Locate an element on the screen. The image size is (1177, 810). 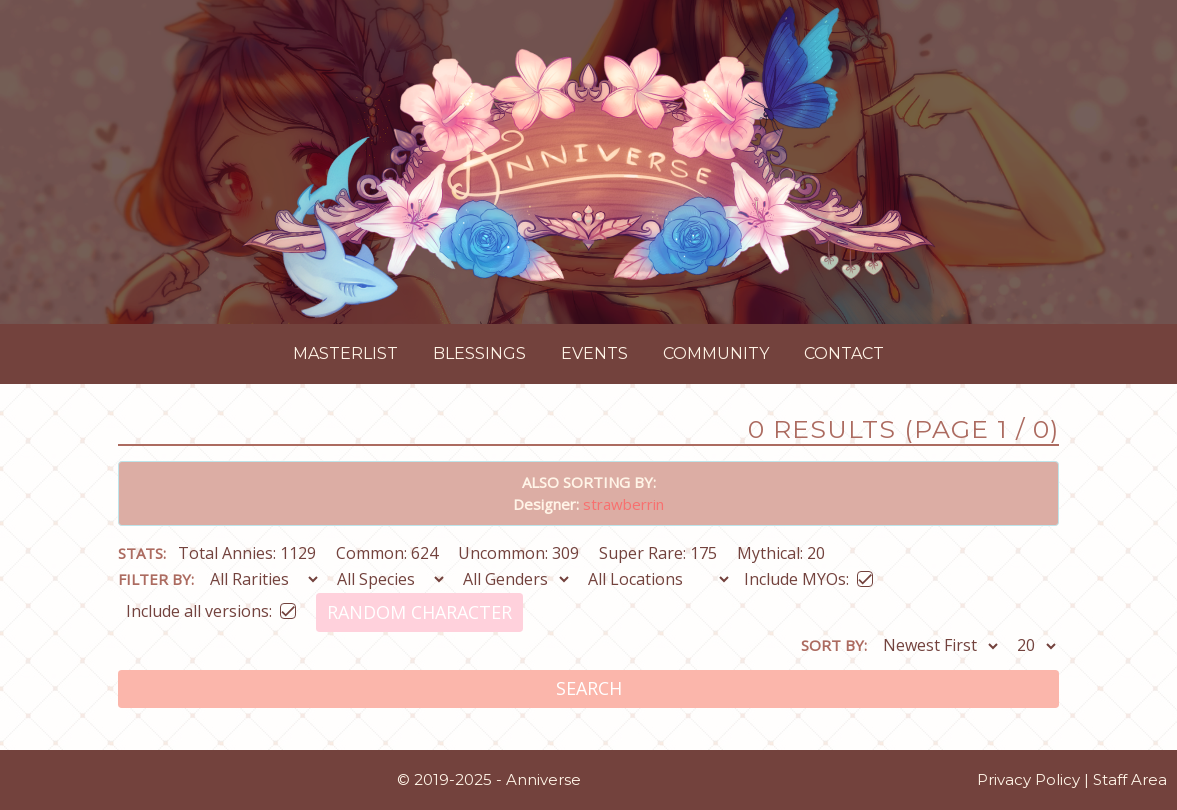
Community is located at coordinates (716, 353).